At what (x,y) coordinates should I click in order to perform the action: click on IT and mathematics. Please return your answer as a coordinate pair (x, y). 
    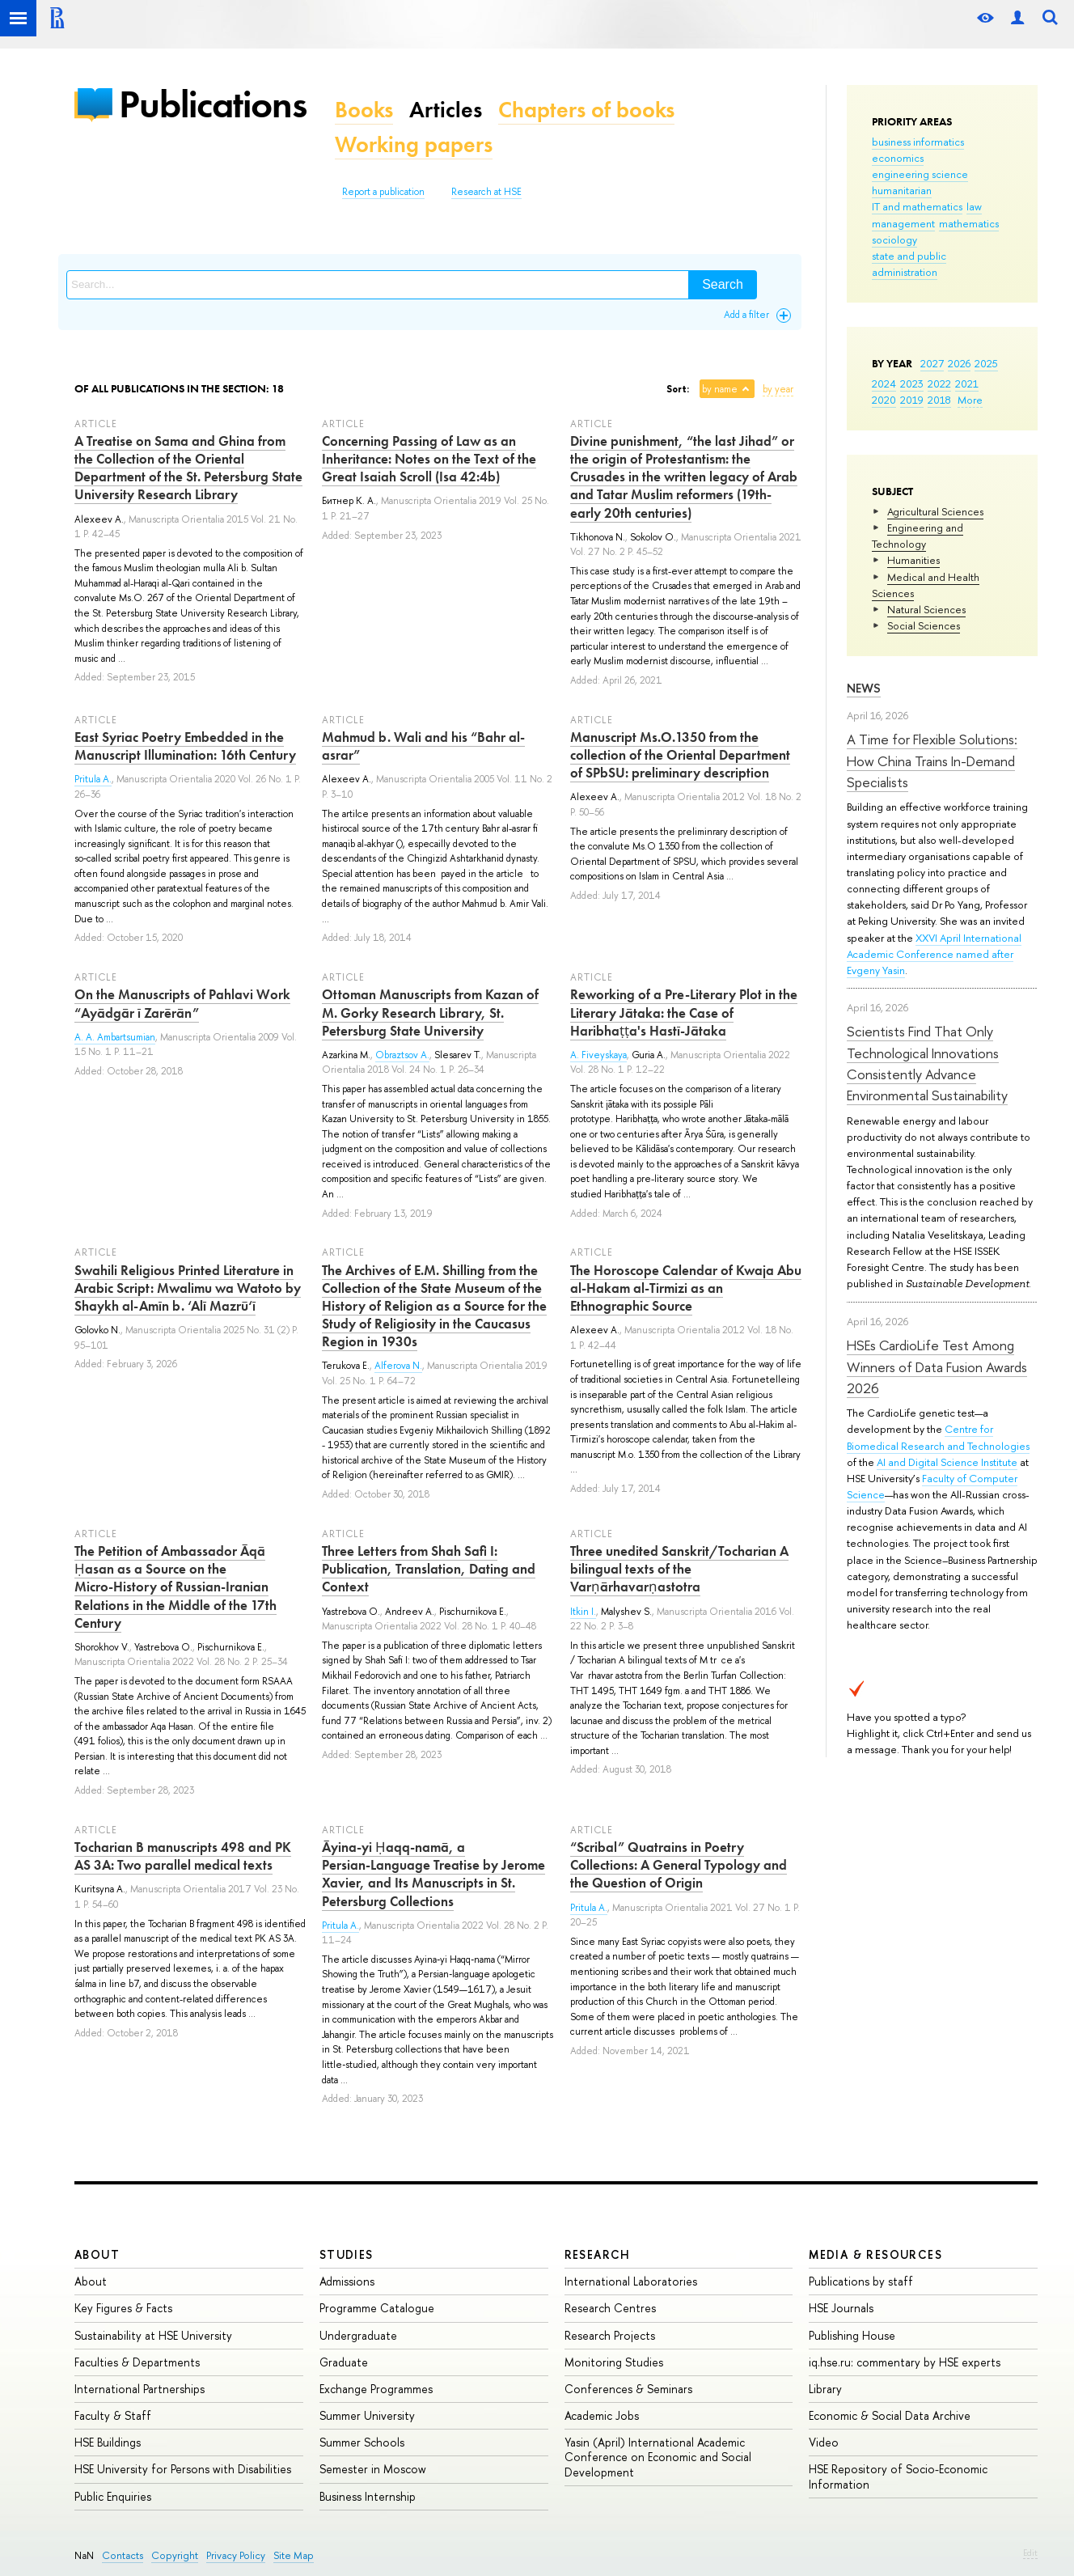
    Looking at the image, I should click on (917, 206).